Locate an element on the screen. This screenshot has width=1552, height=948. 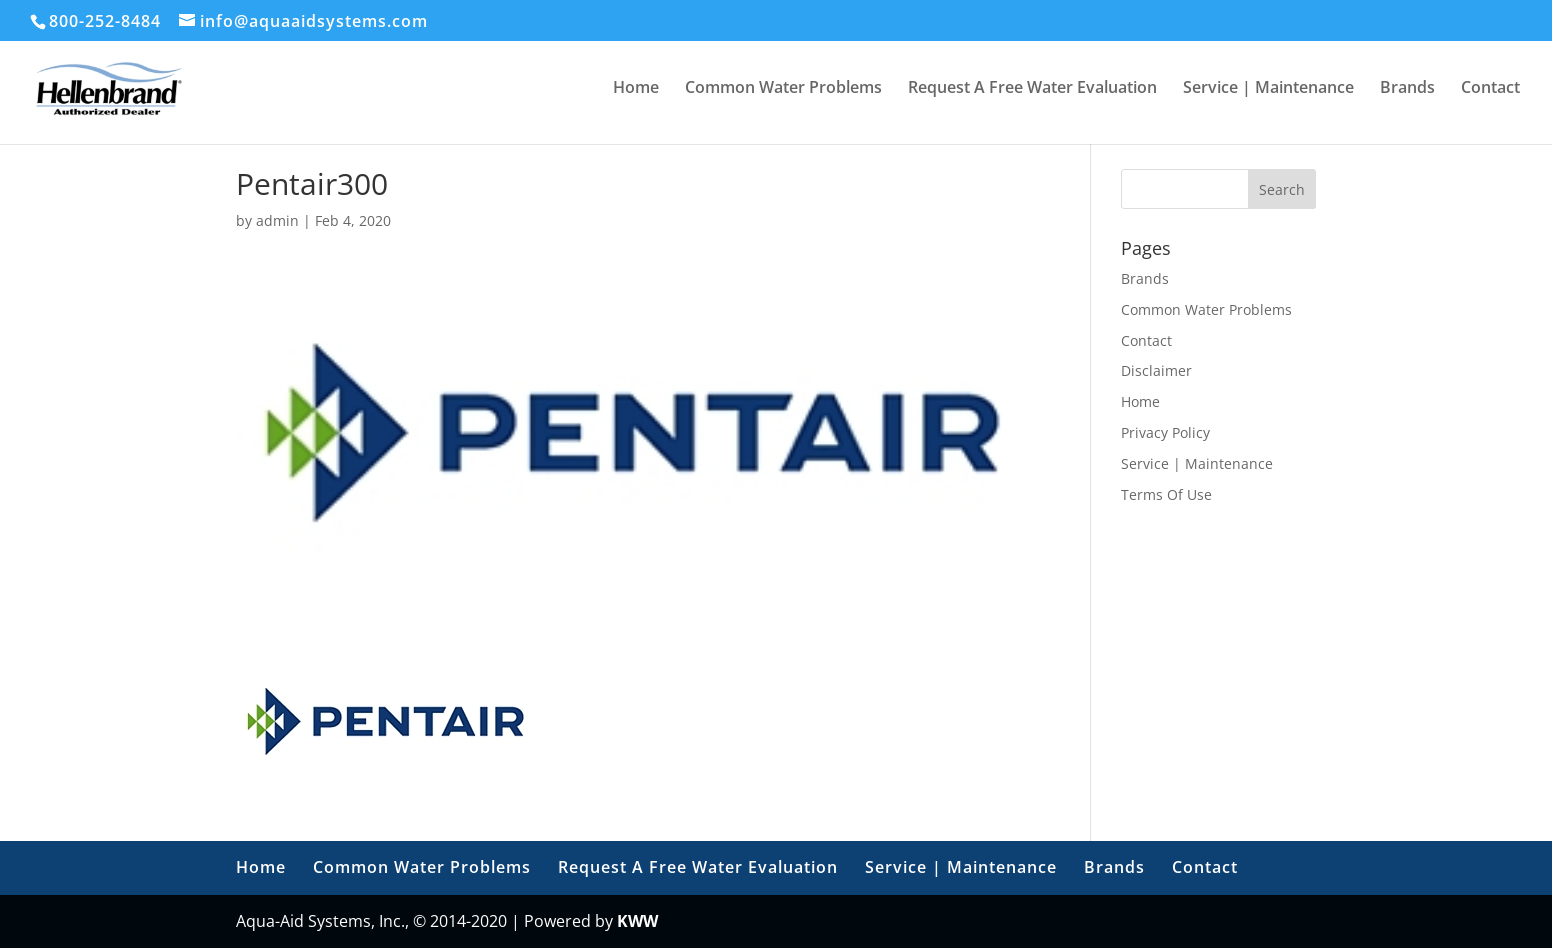
Terms Of Use is located at coordinates (1166, 494).